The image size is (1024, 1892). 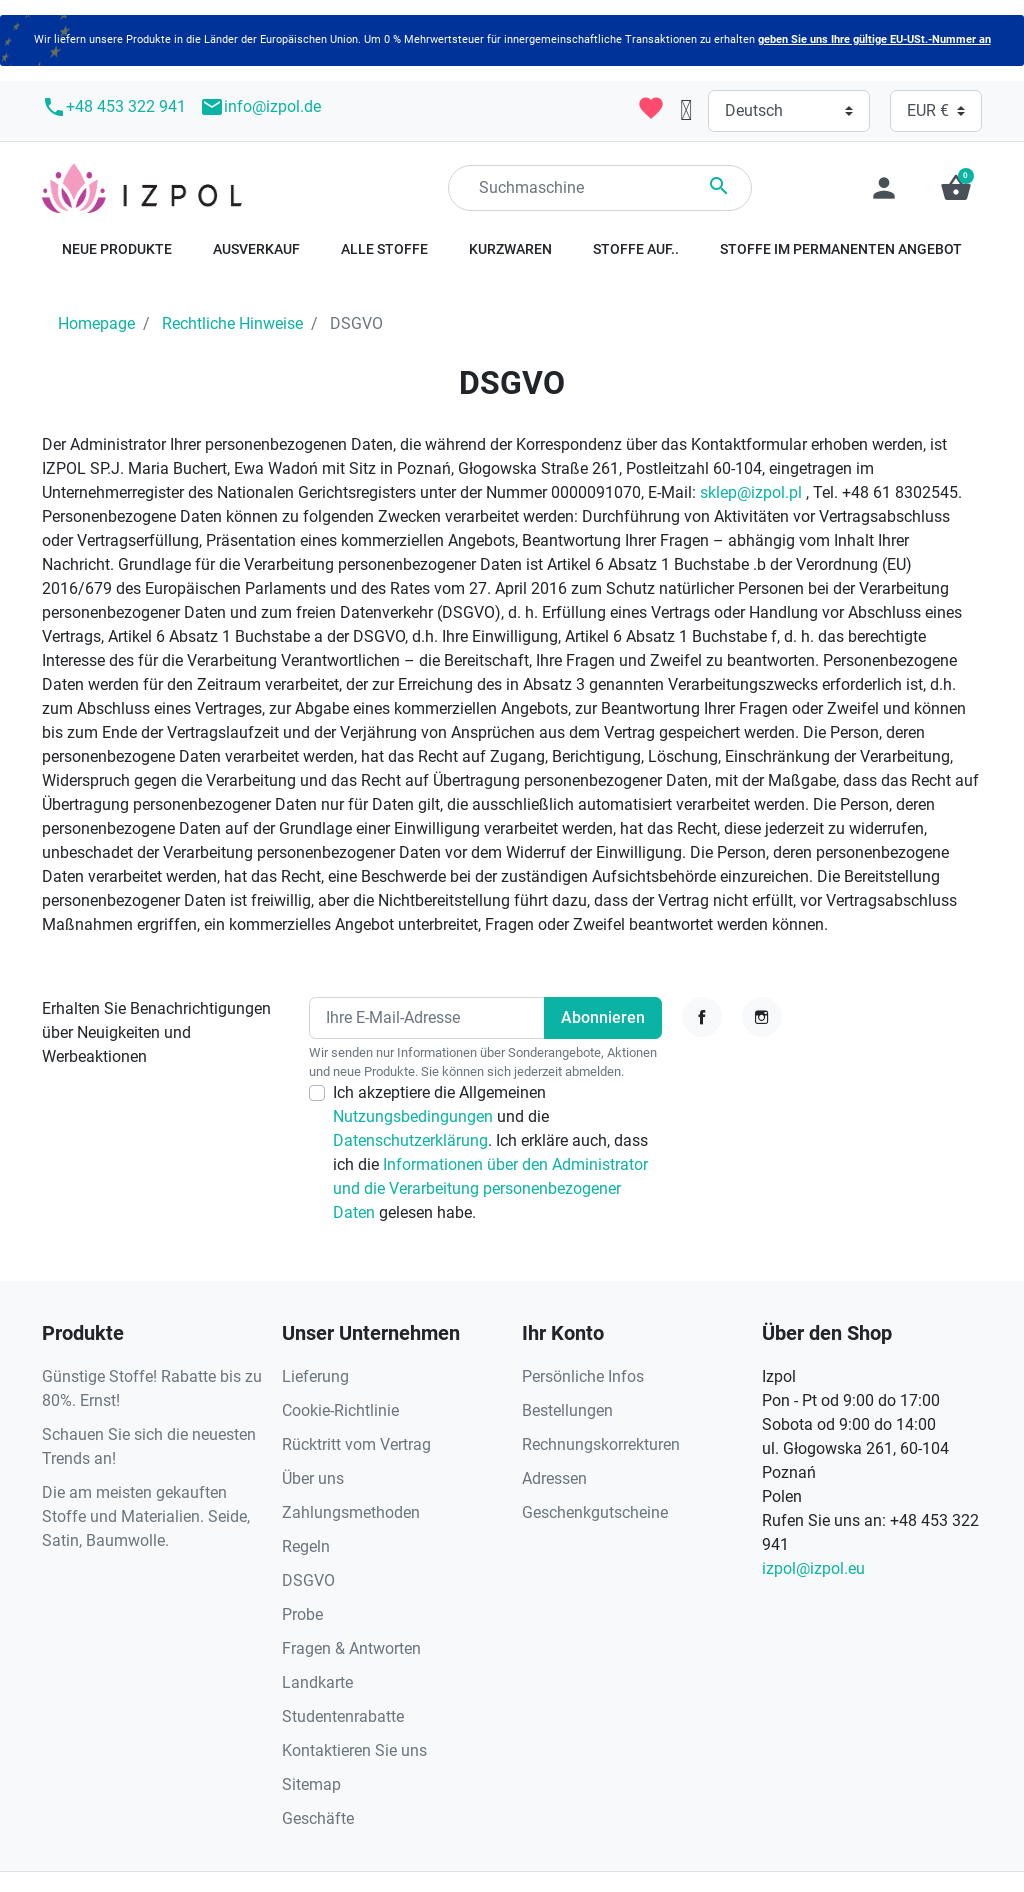 What do you see at coordinates (318, 1818) in the screenshot?
I see `Geschäfte` at bounding box center [318, 1818].